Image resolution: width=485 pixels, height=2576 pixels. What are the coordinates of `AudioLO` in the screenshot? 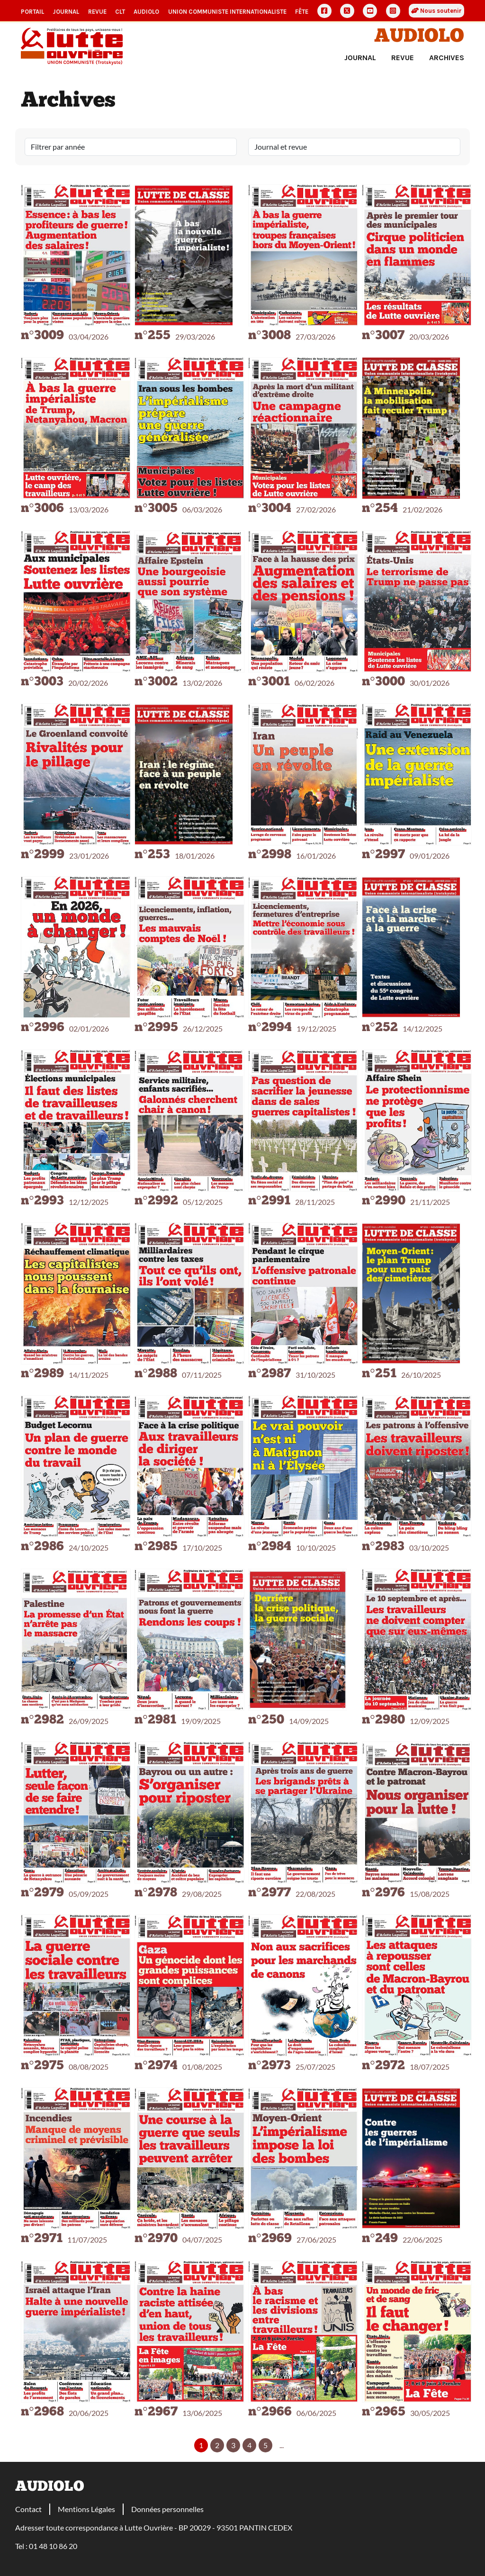 It's located at (146, 11).